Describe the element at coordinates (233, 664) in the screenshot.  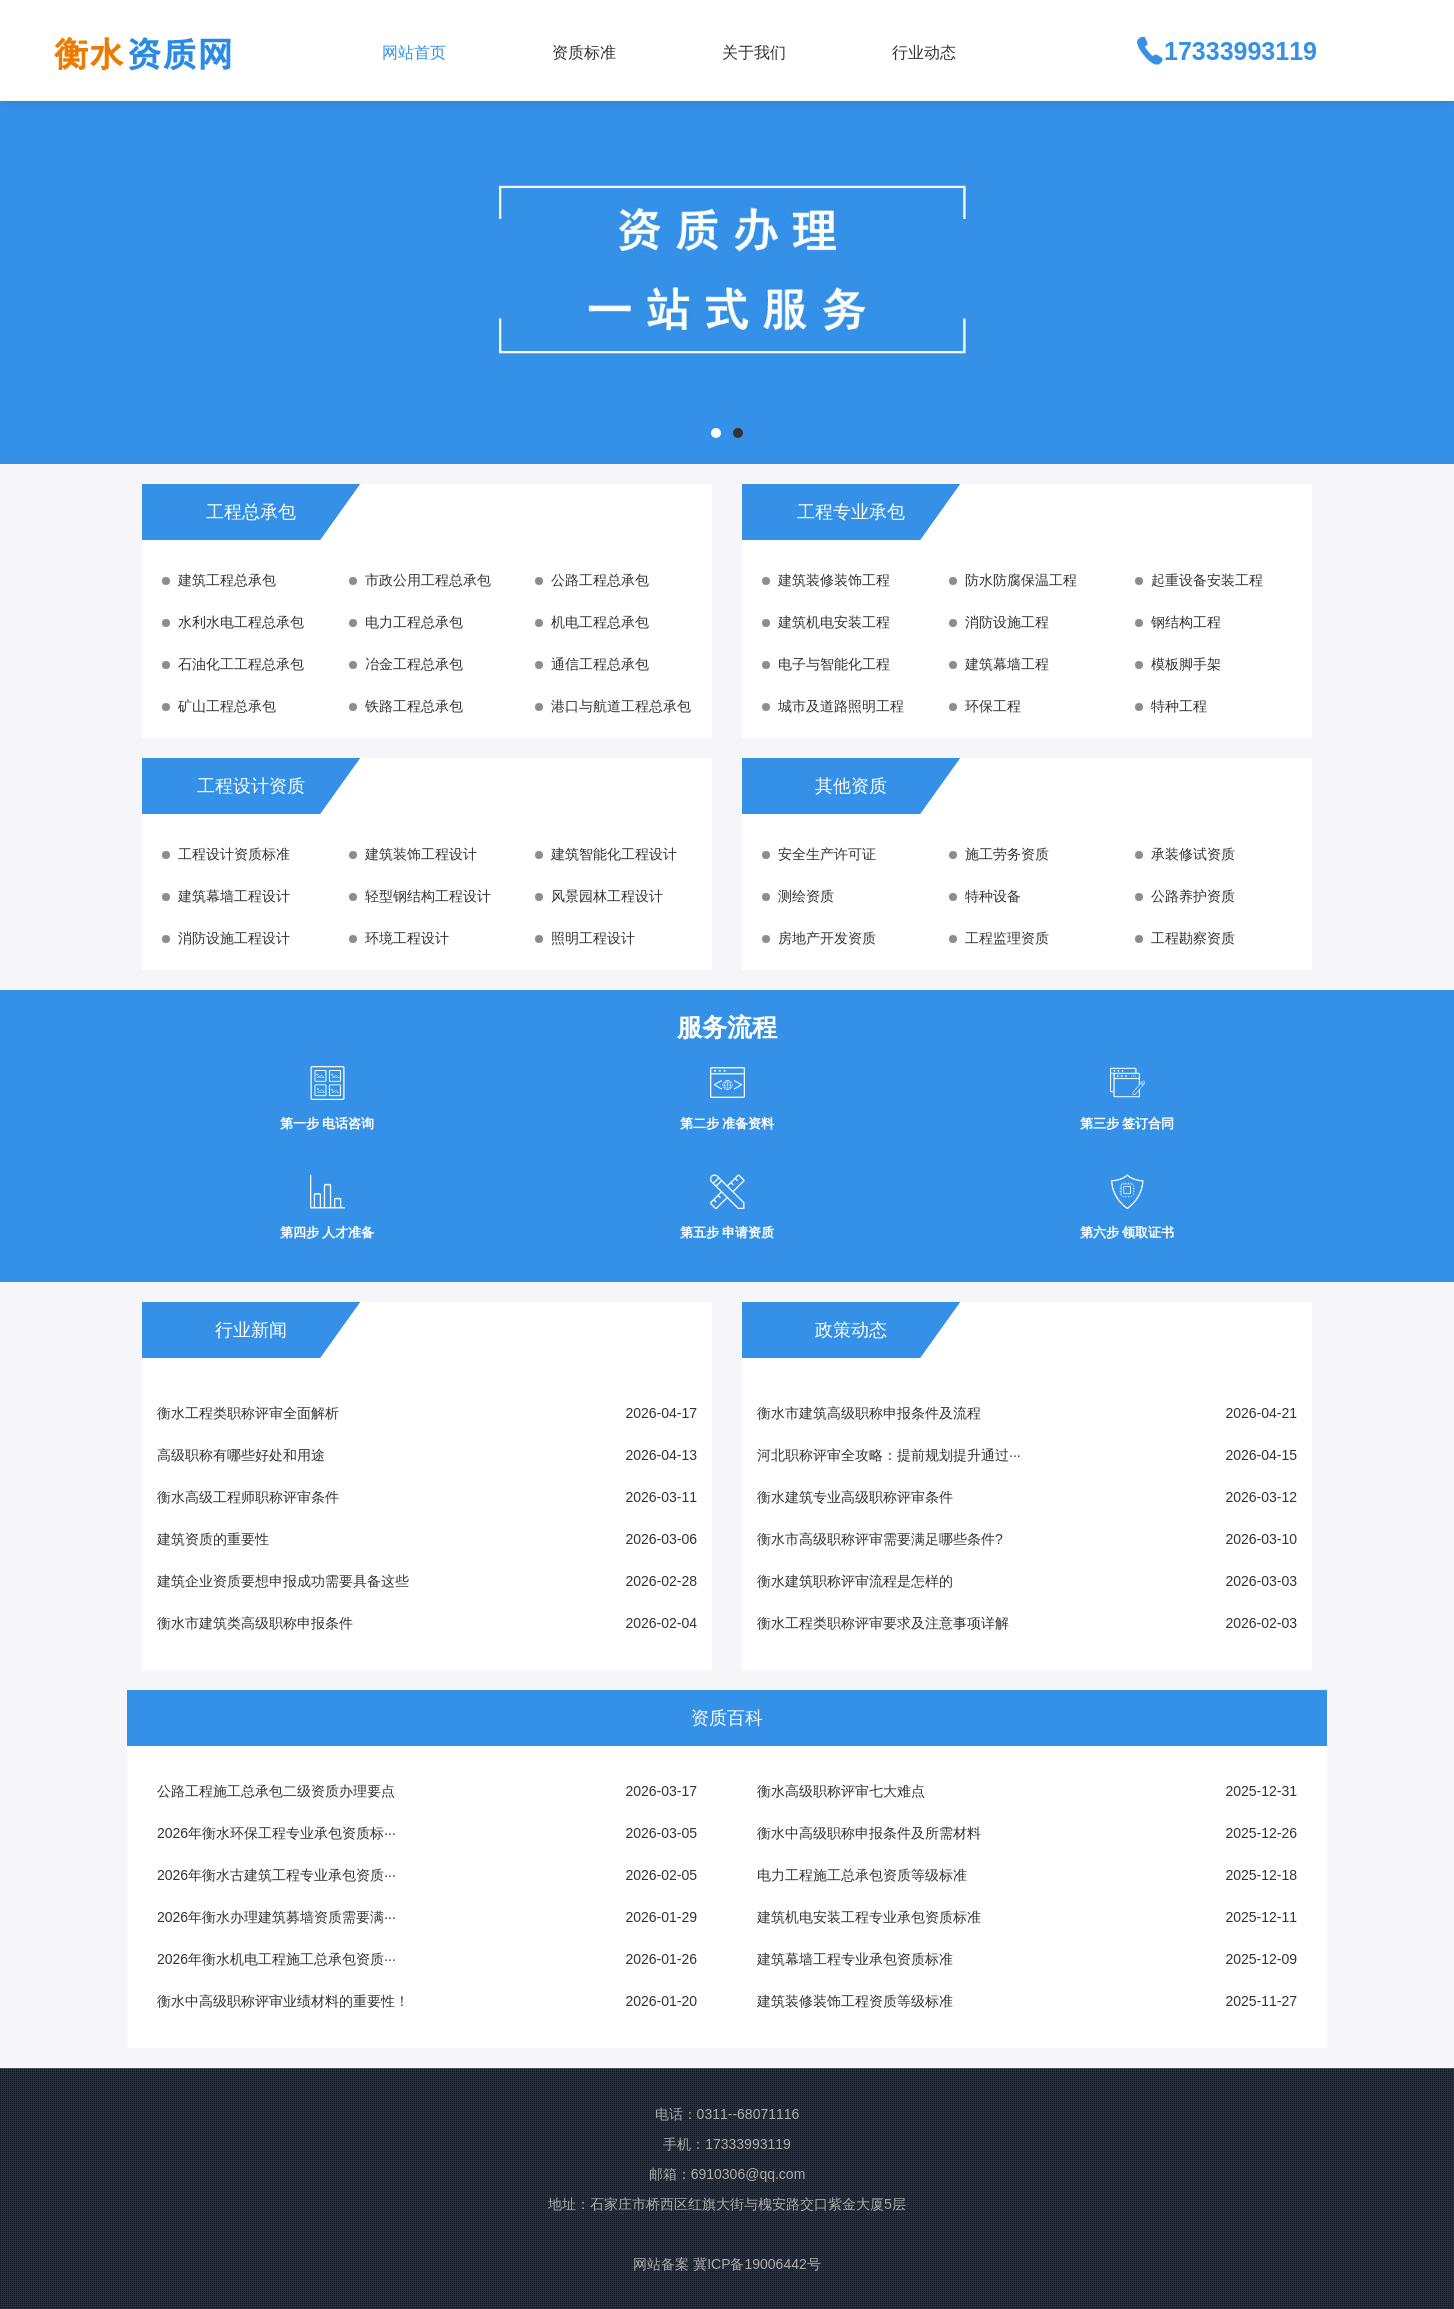
I see `石油化工工程总承包` at that location.